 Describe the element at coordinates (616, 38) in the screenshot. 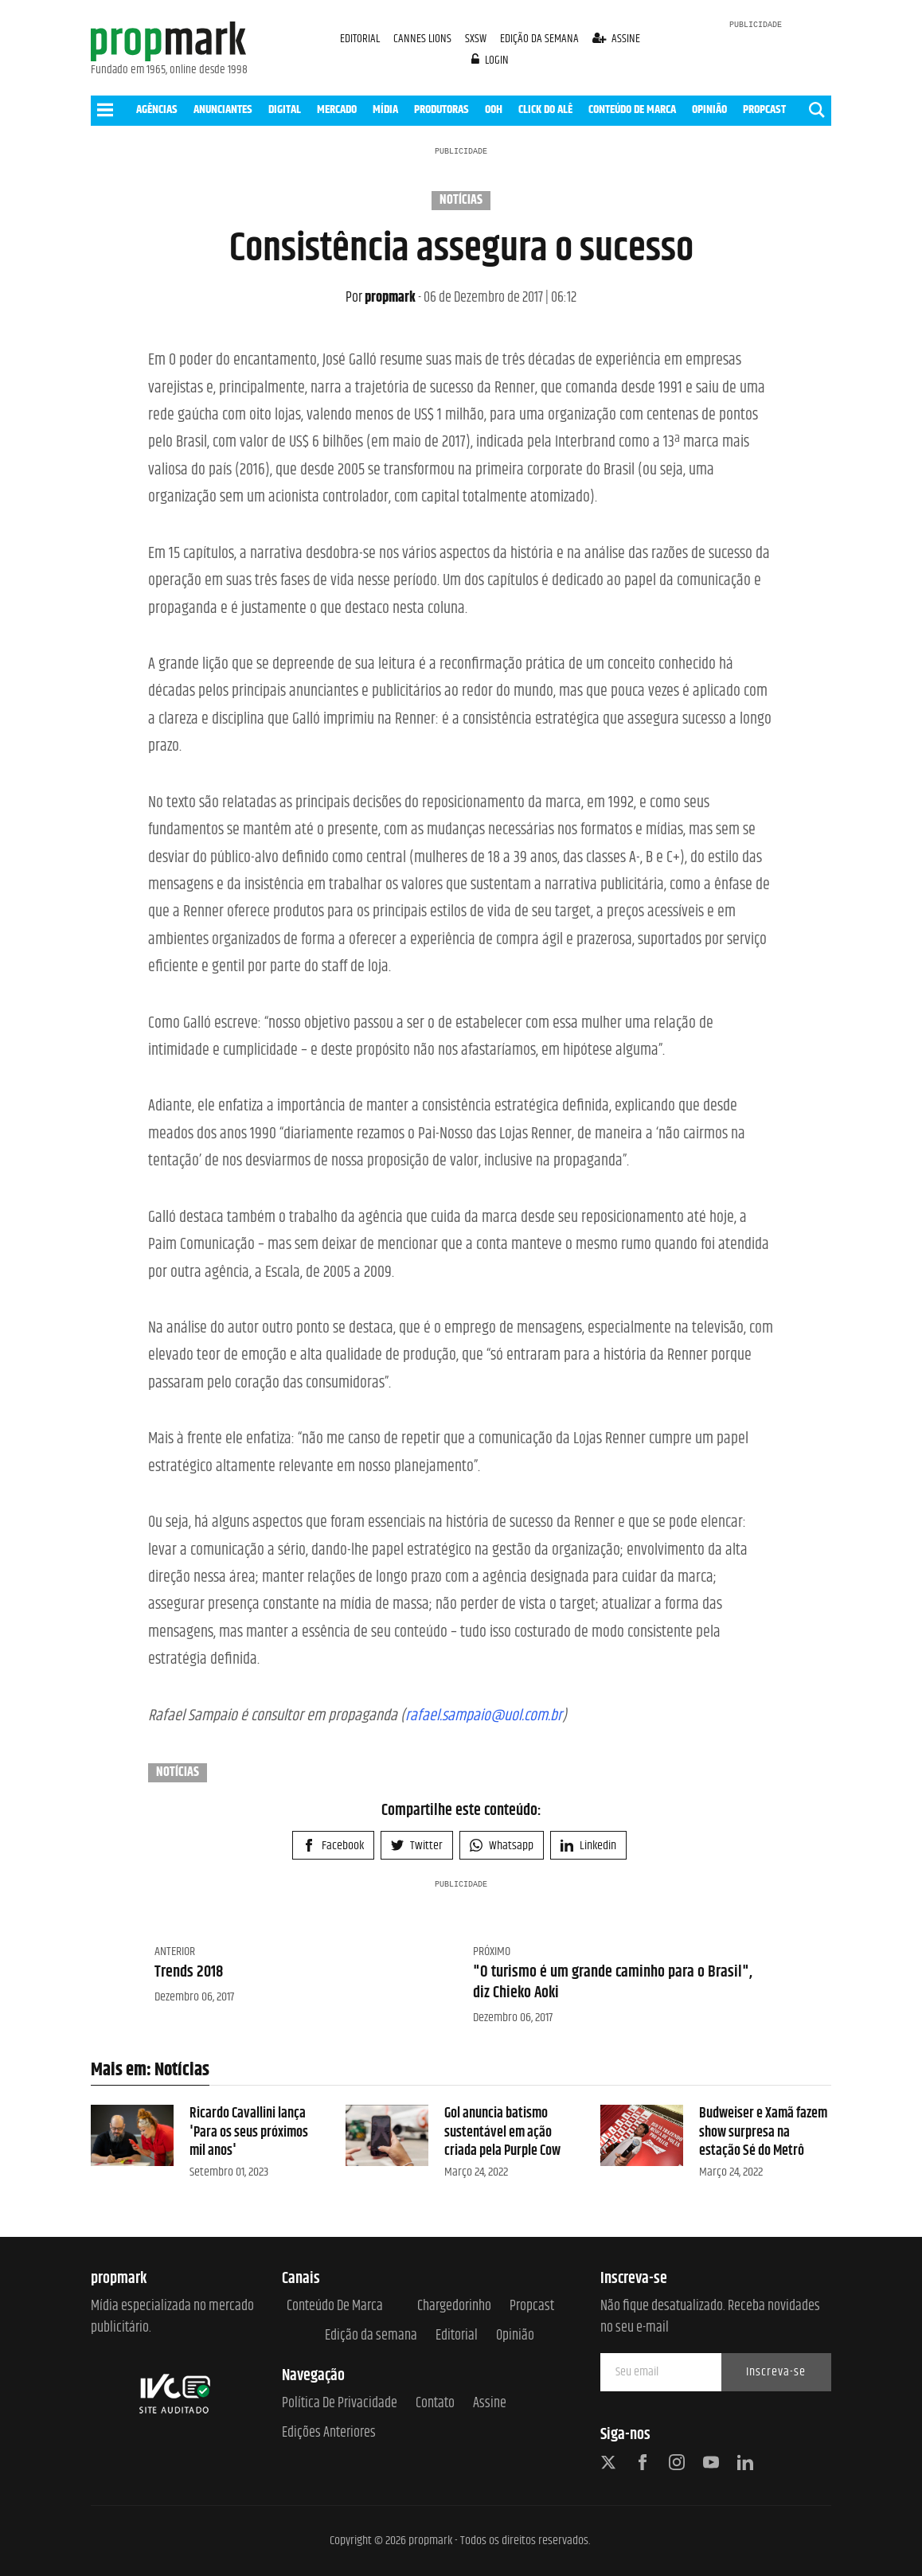

I see `assine` at that location.